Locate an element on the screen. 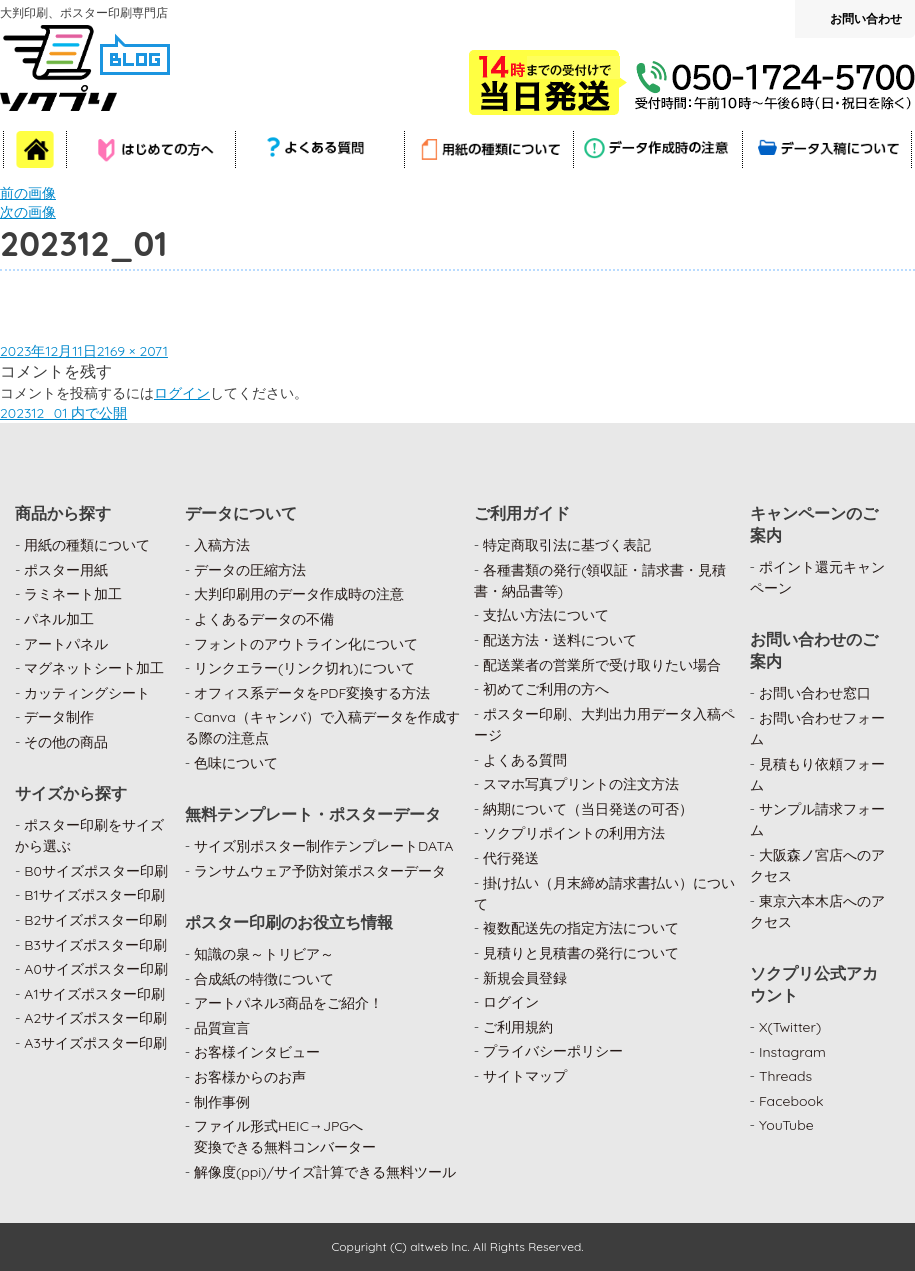 Image resolution: width=915 pixels, height=1271 pixels. よくある質問 is located at coordinates (525, 760).